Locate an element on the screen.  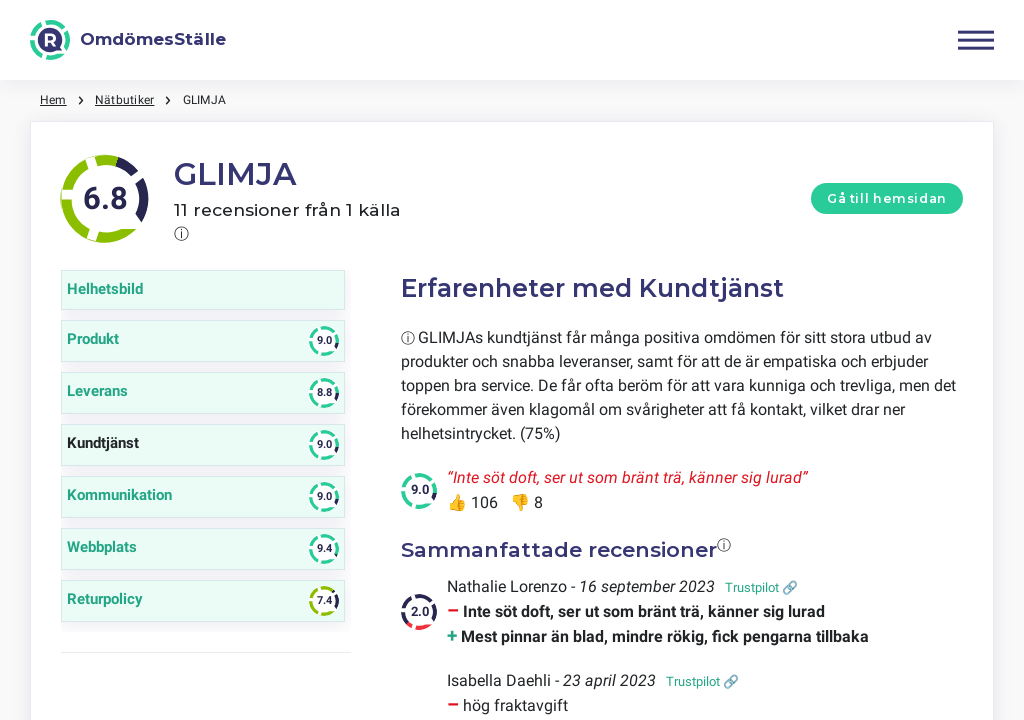
Gå till hemsidan is located at coordinates (887, 198).